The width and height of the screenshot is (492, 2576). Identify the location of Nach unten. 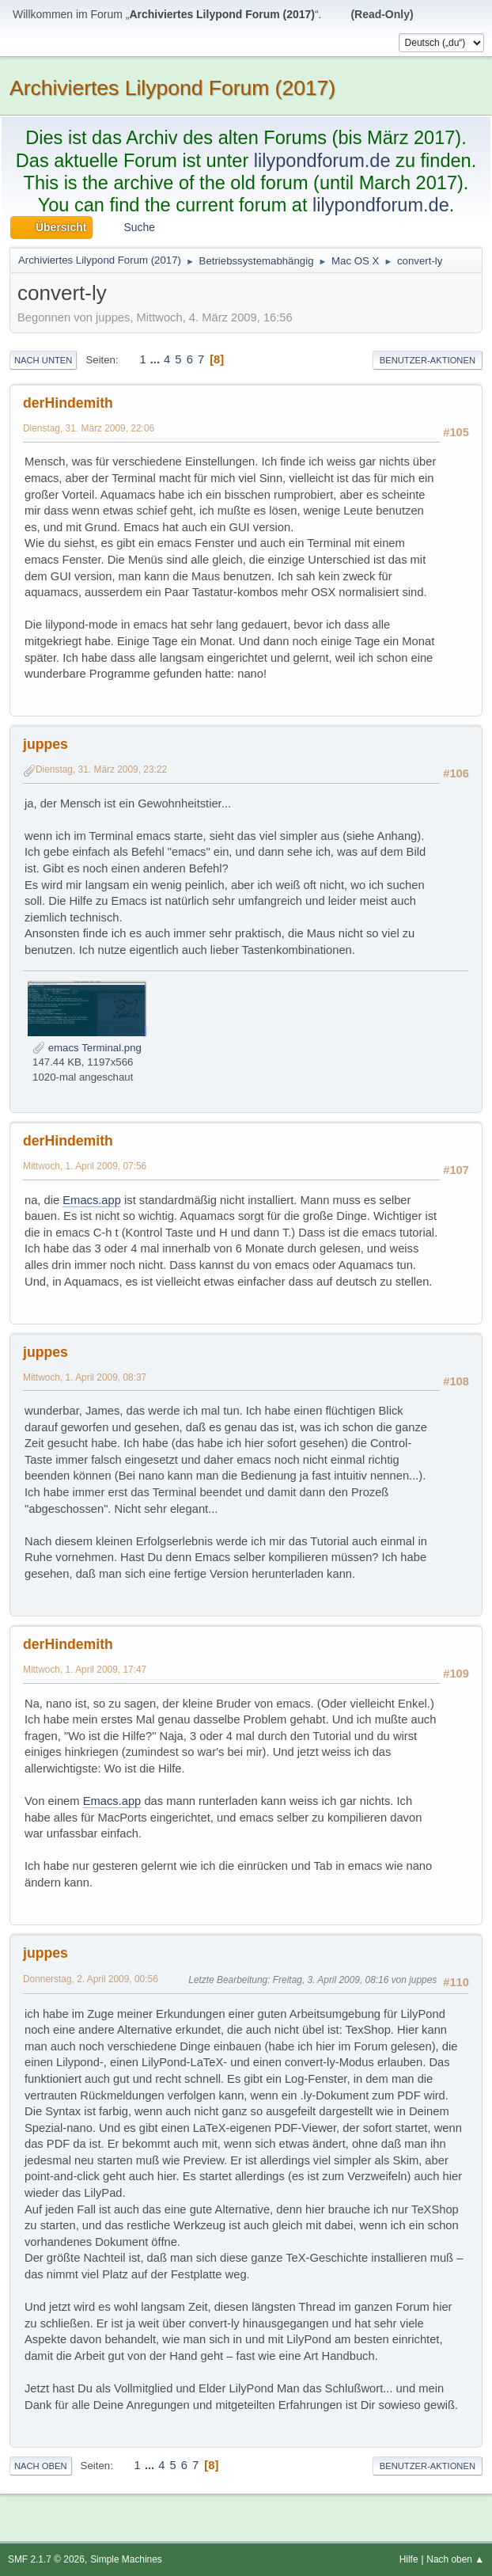
(43, 360).